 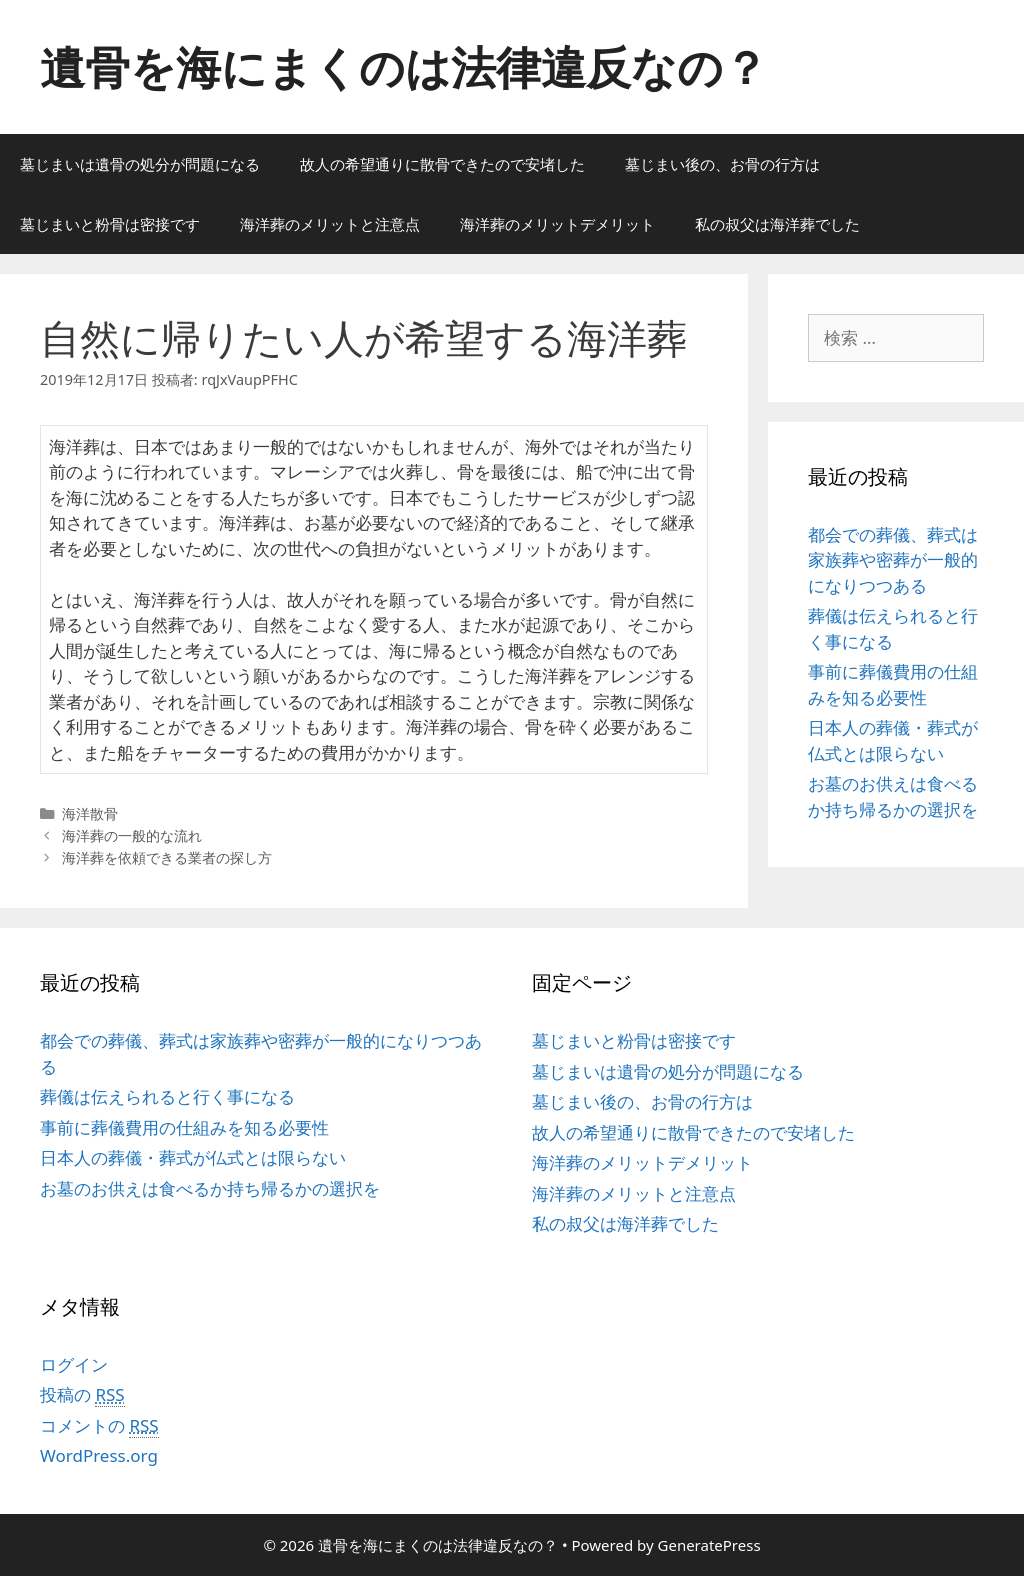 I want to click on 墓じまいは遺骨の処分が問題になる, so click(x=140, y=164).